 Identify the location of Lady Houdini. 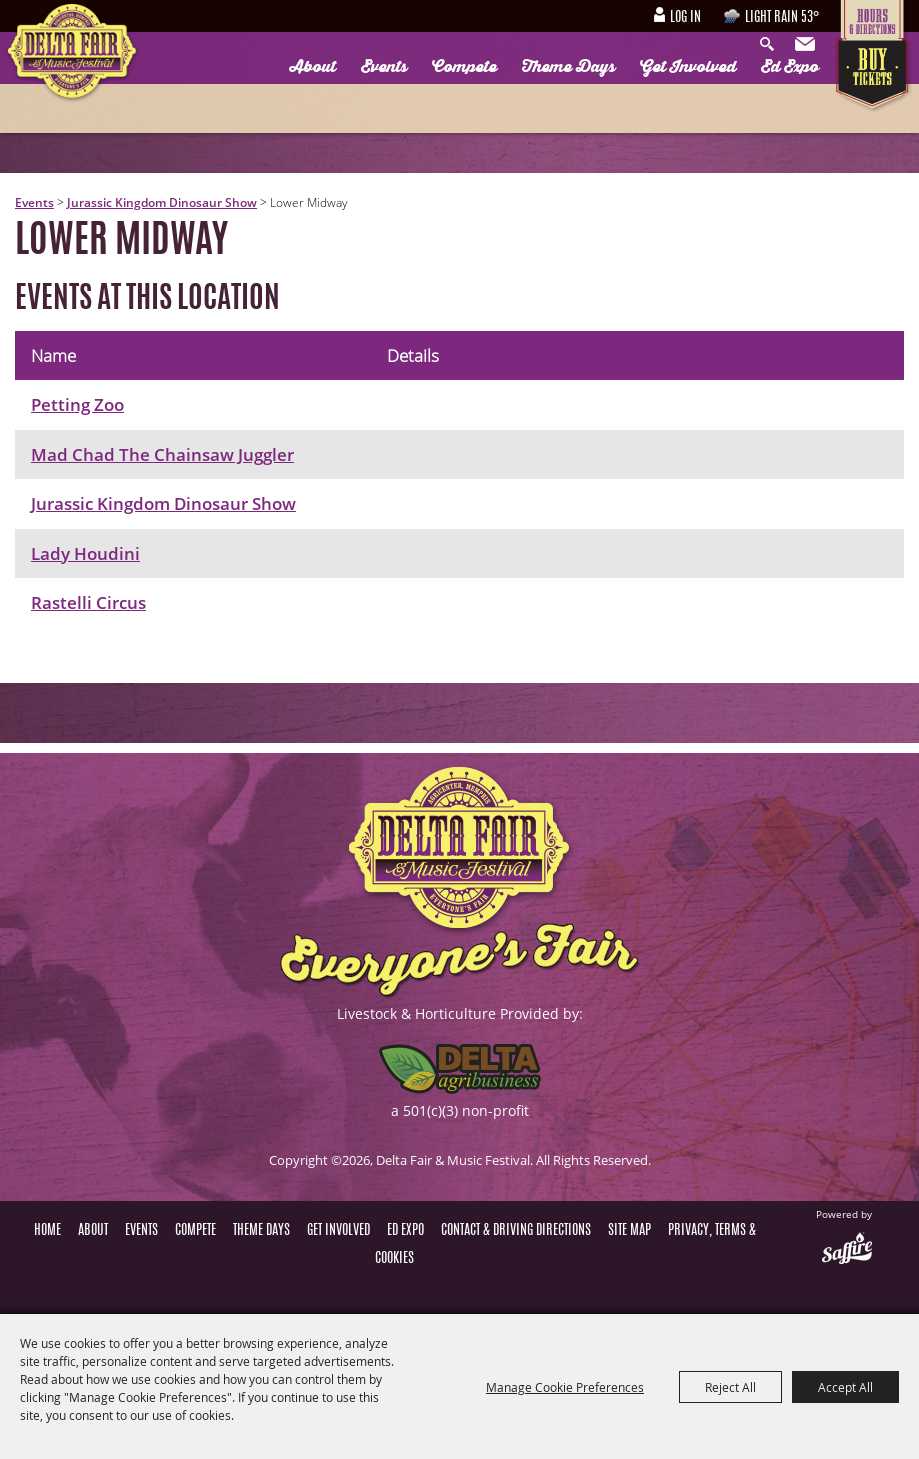
(85, 553).